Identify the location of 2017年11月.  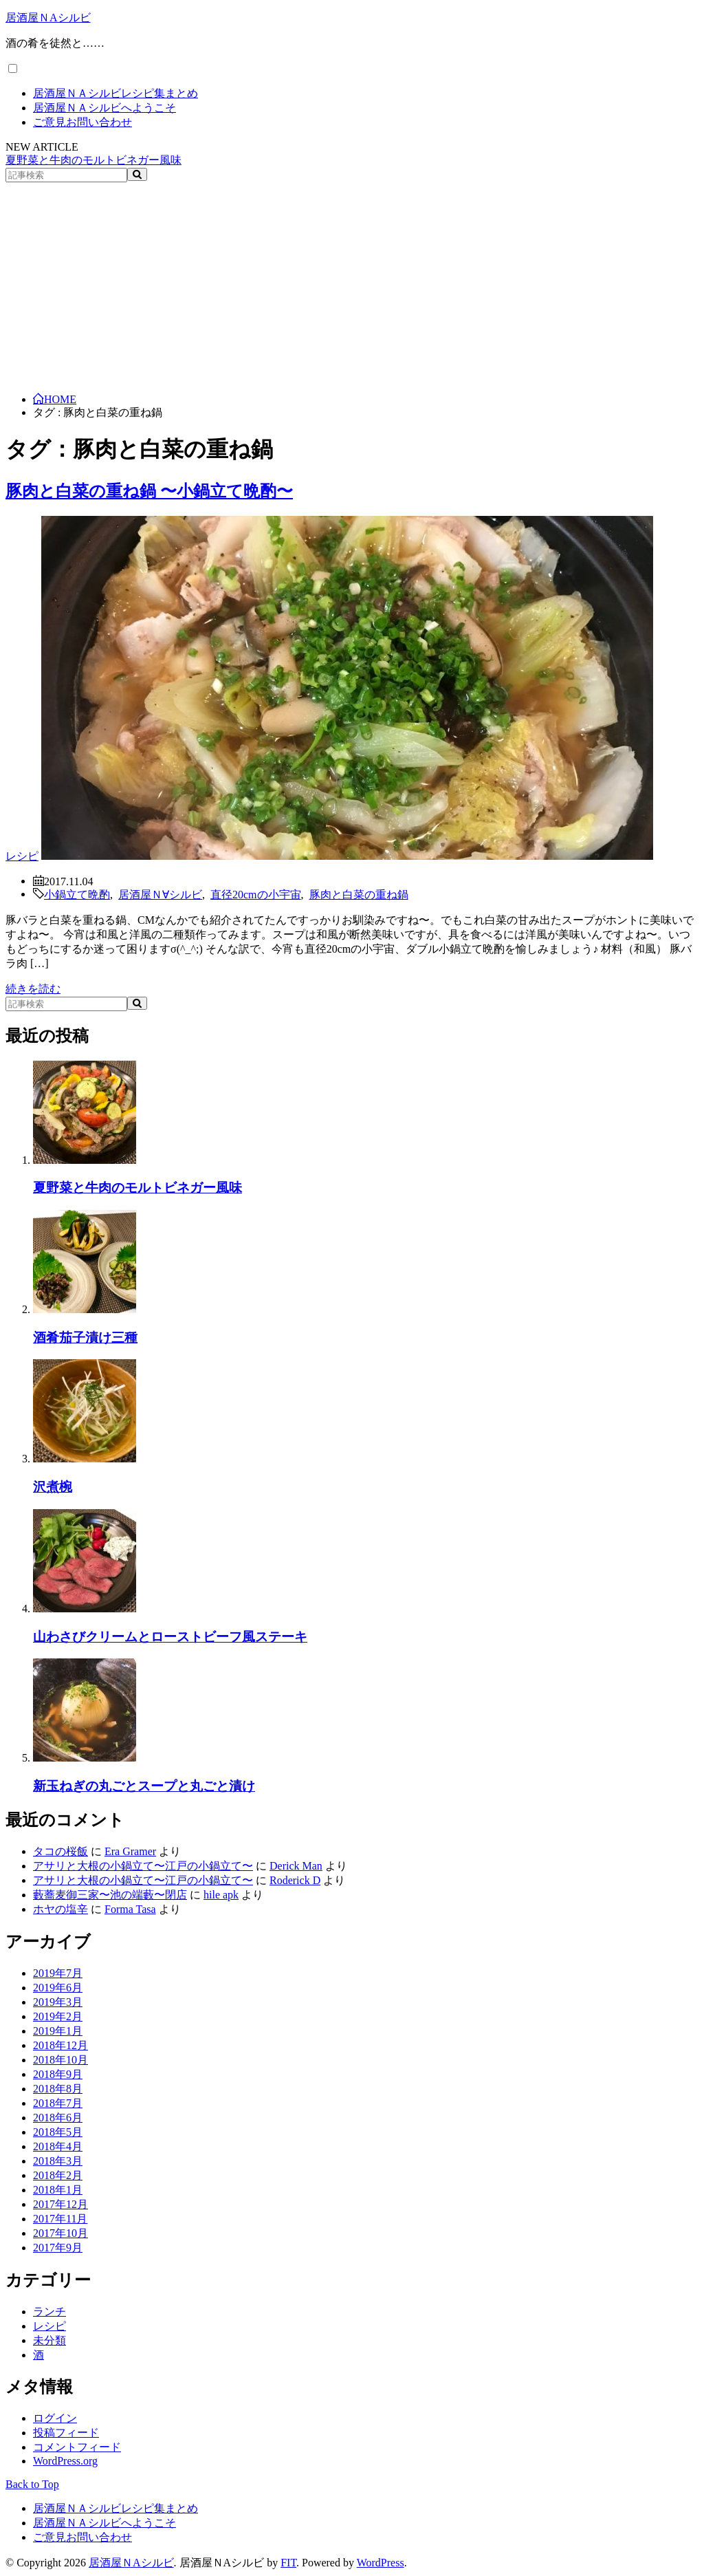
(60, 2219).